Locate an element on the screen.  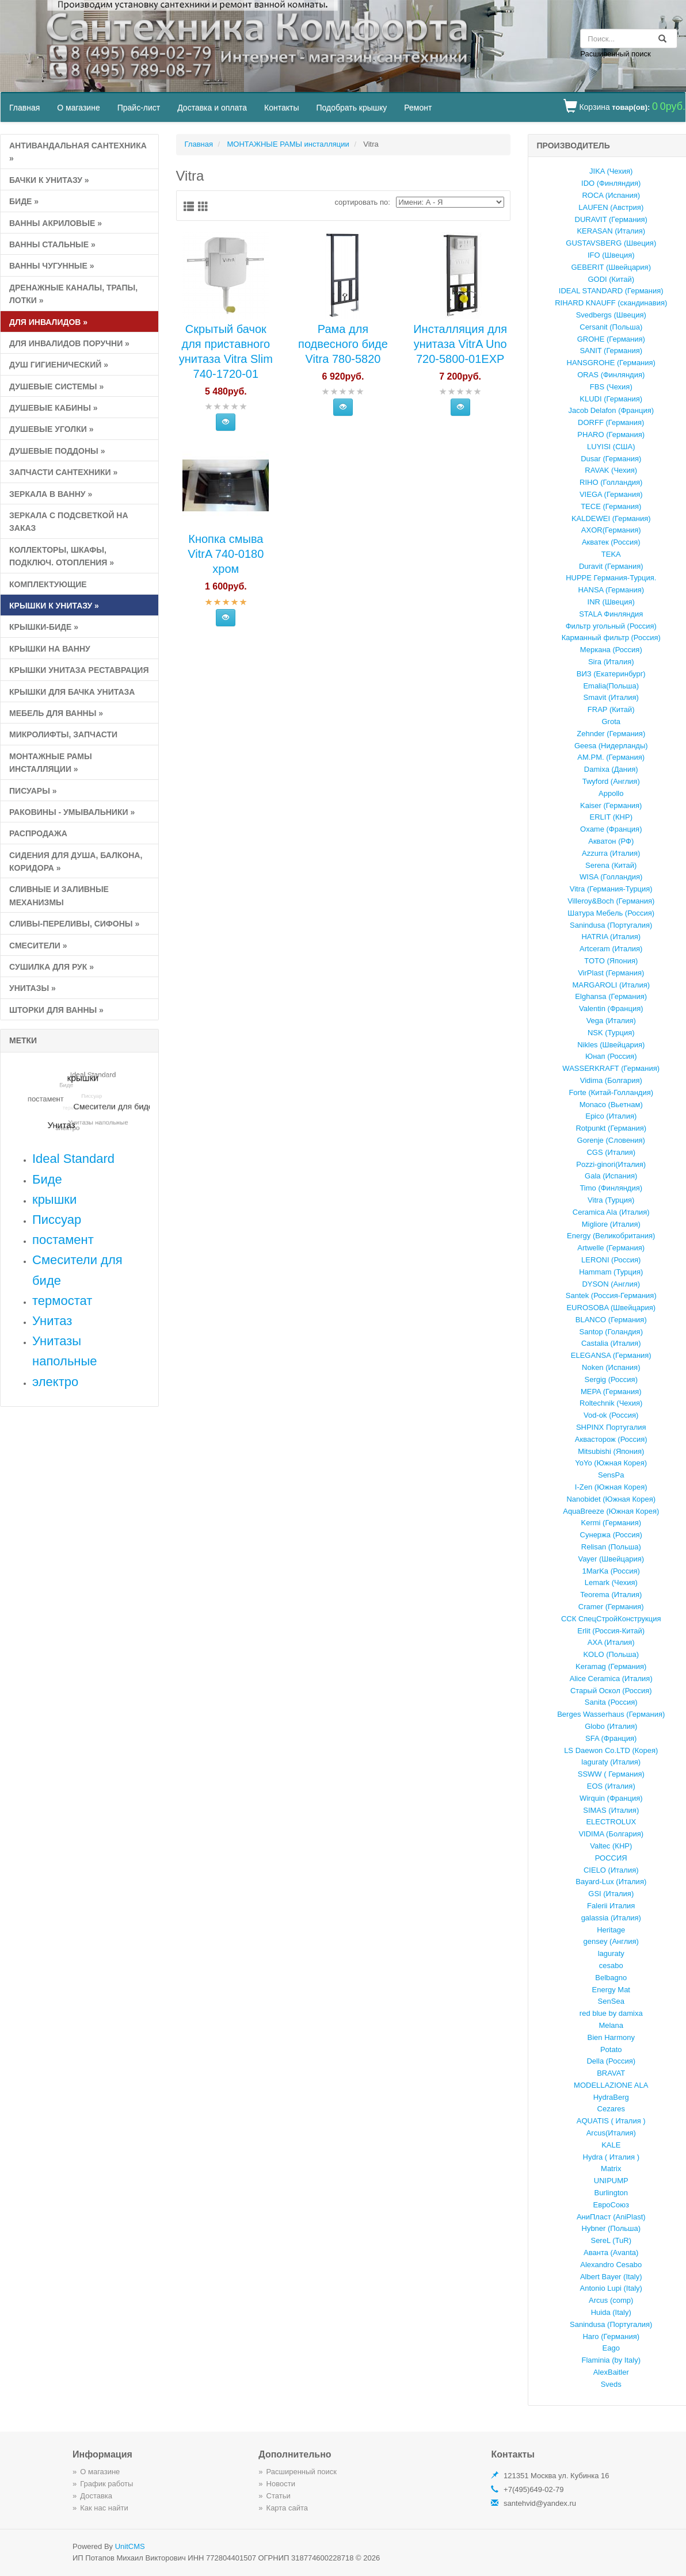
LS Daewon Co.LTD (Корея) is located at coordinates (611, 1750).